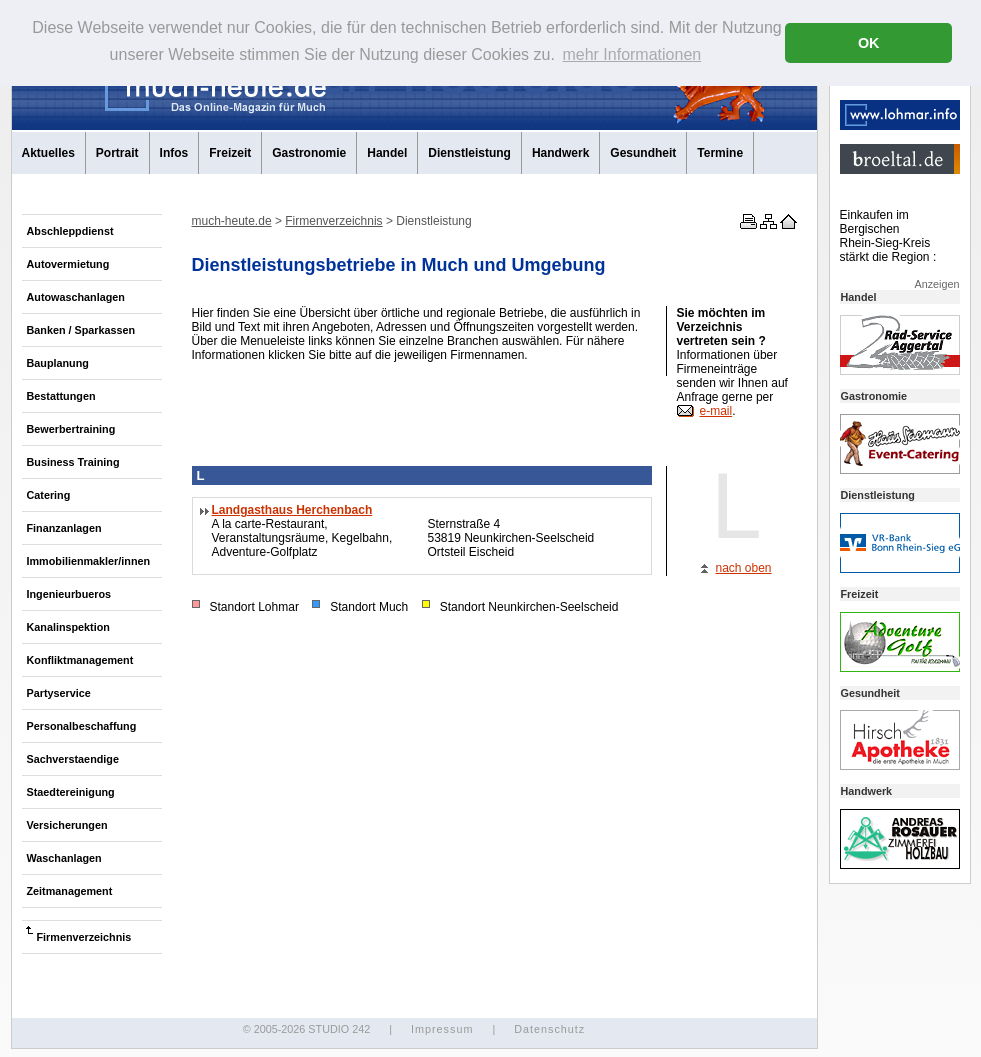  Describe the element at coordinates (869, 43) in the screenshot. I see `OK [button]` at that location.